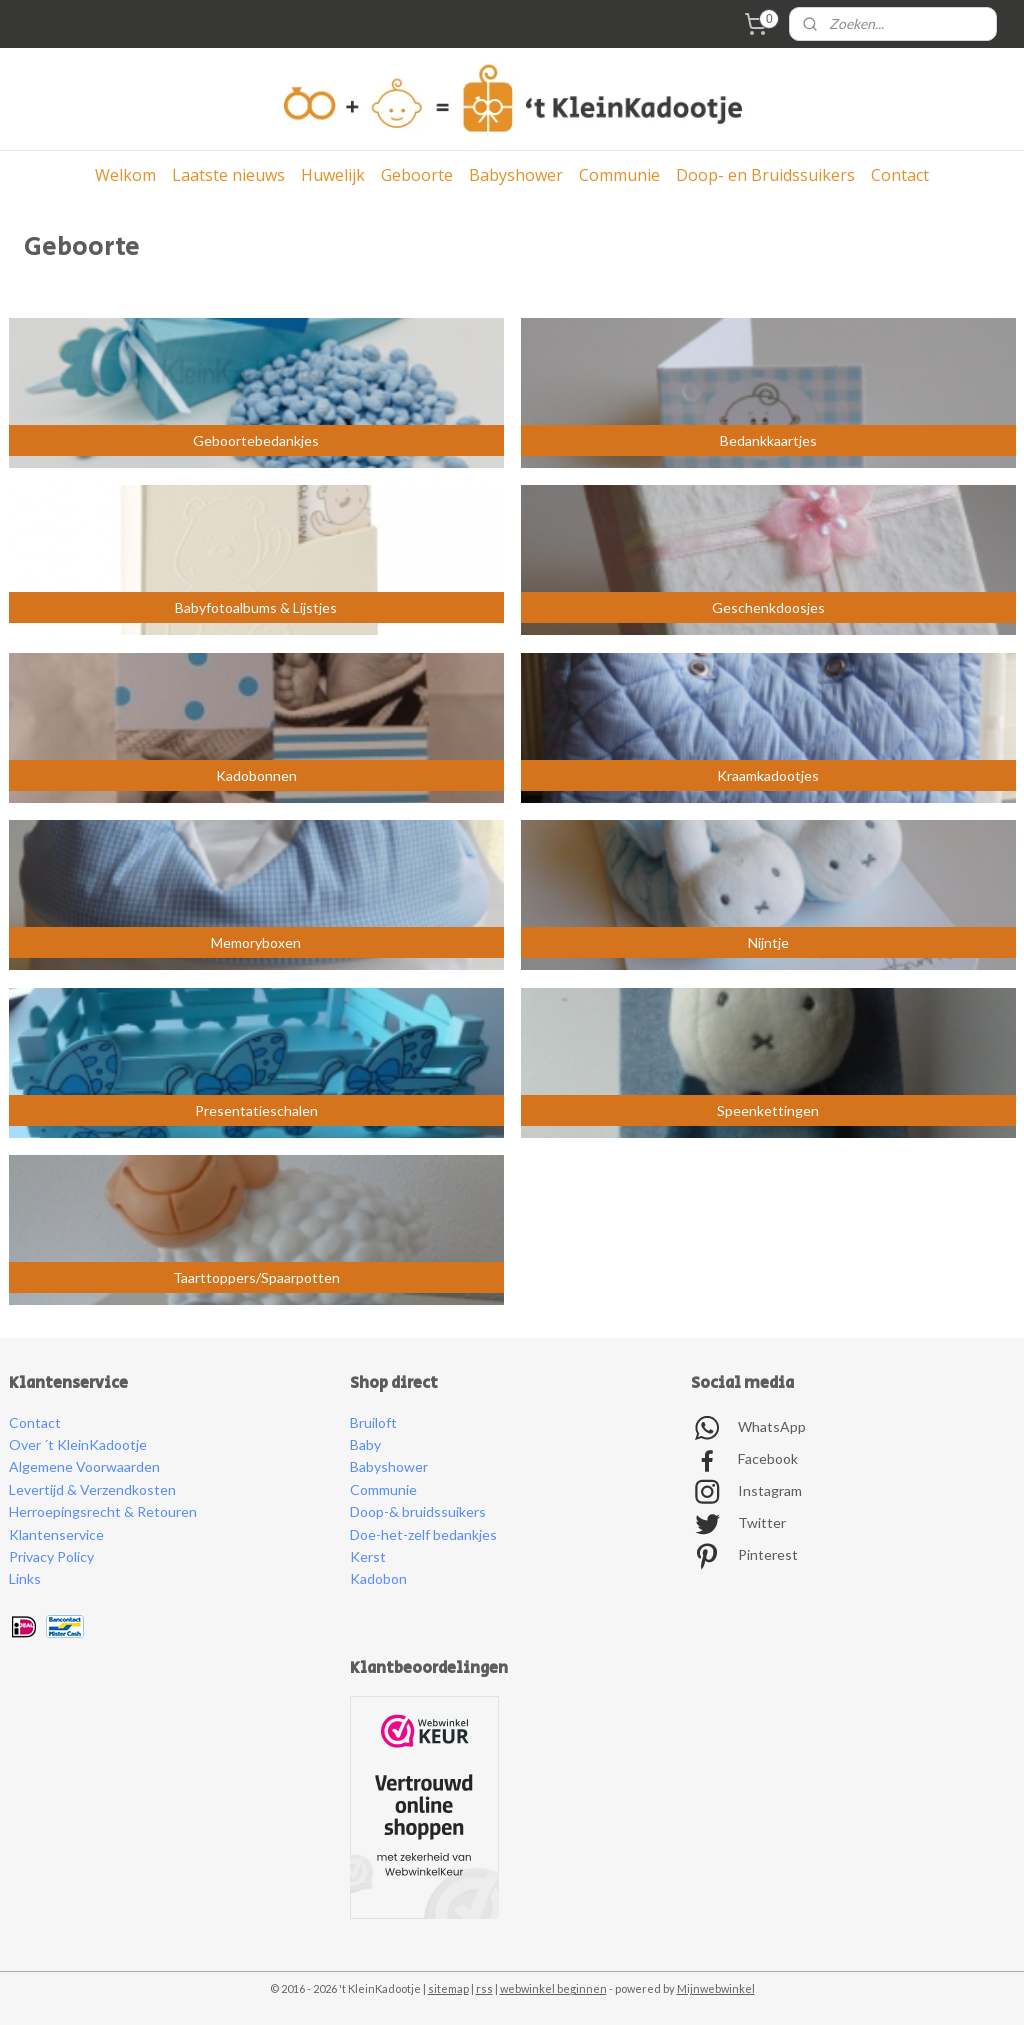 This screenshot has height=2025, width=1024. Describe the element at coordinates (448, 1988) in the screenshot. I see `sitemap` at that location.